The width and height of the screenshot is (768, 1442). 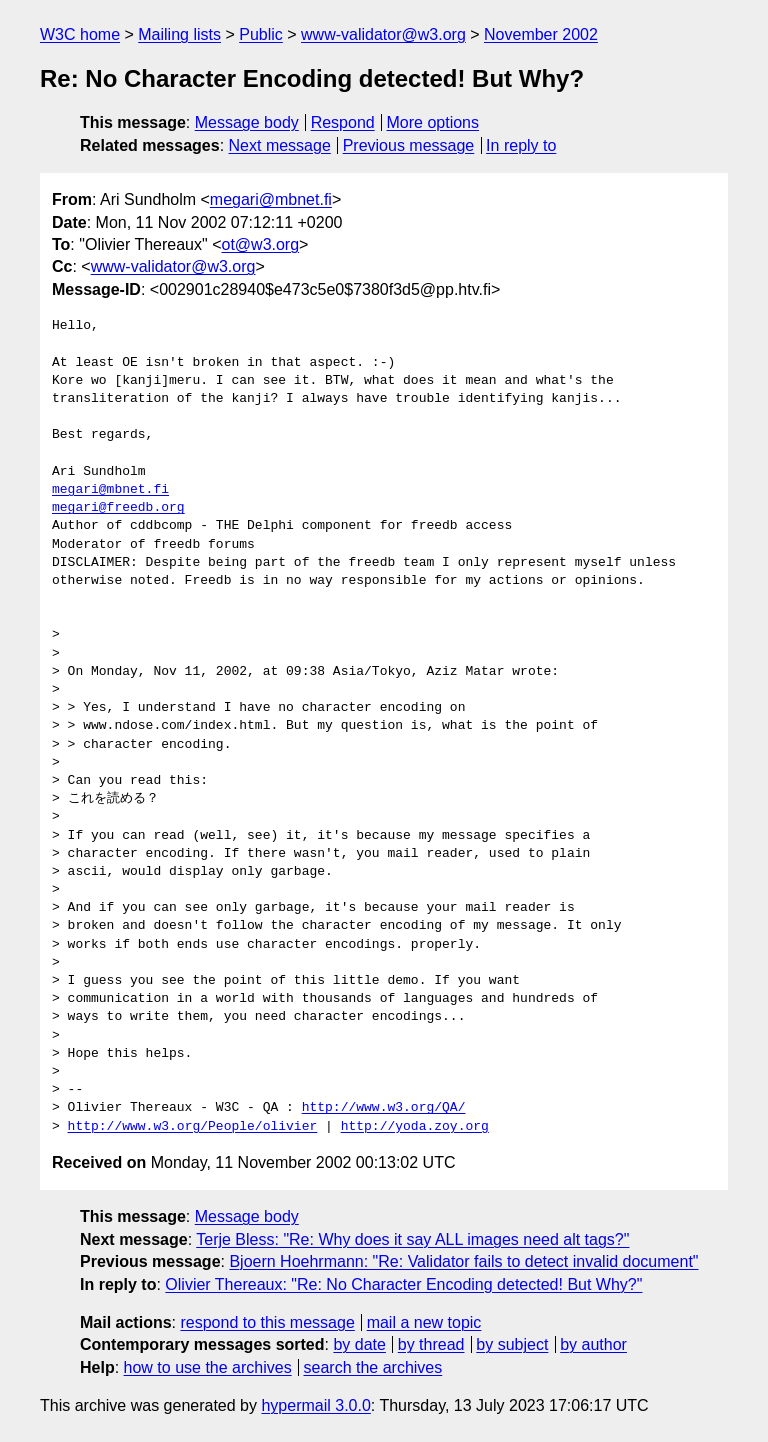 I want to click on how to use the archives, so click(x=208, y=1367).